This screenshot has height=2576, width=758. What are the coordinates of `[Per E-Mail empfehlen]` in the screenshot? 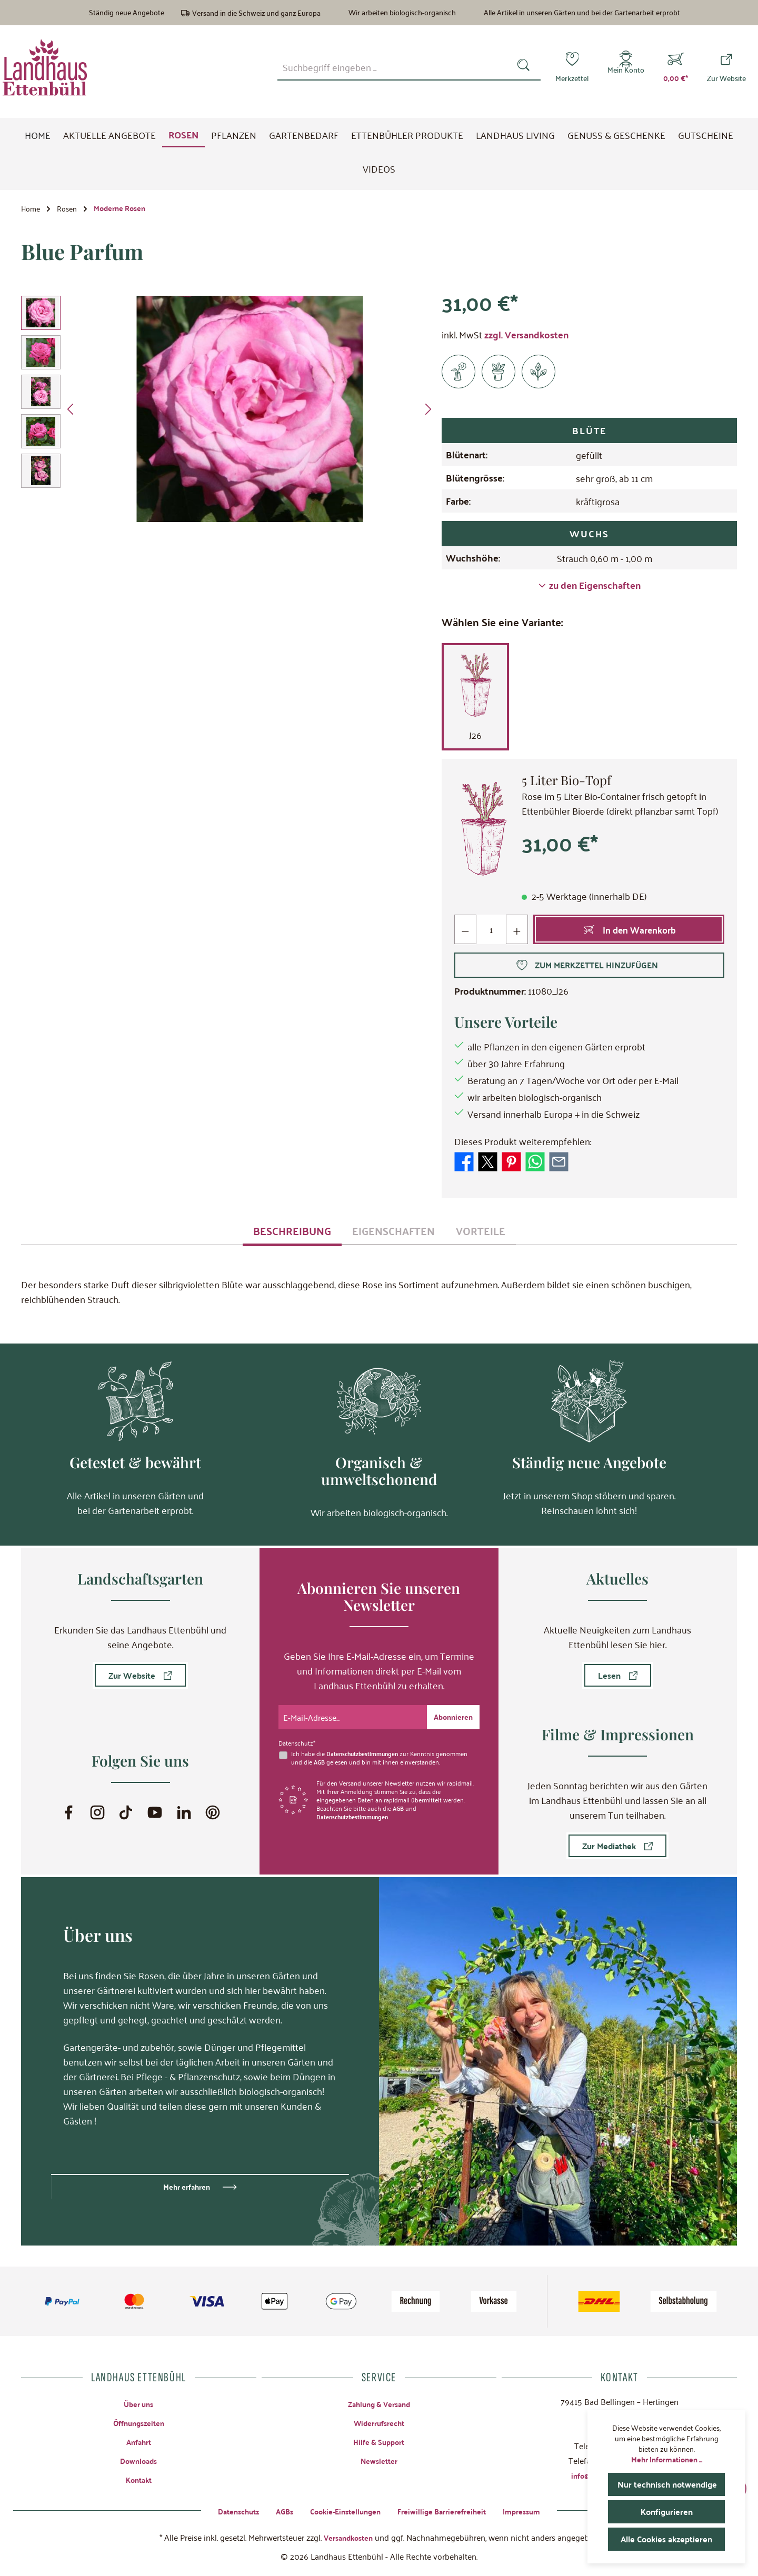 It's located at (559, 1163).